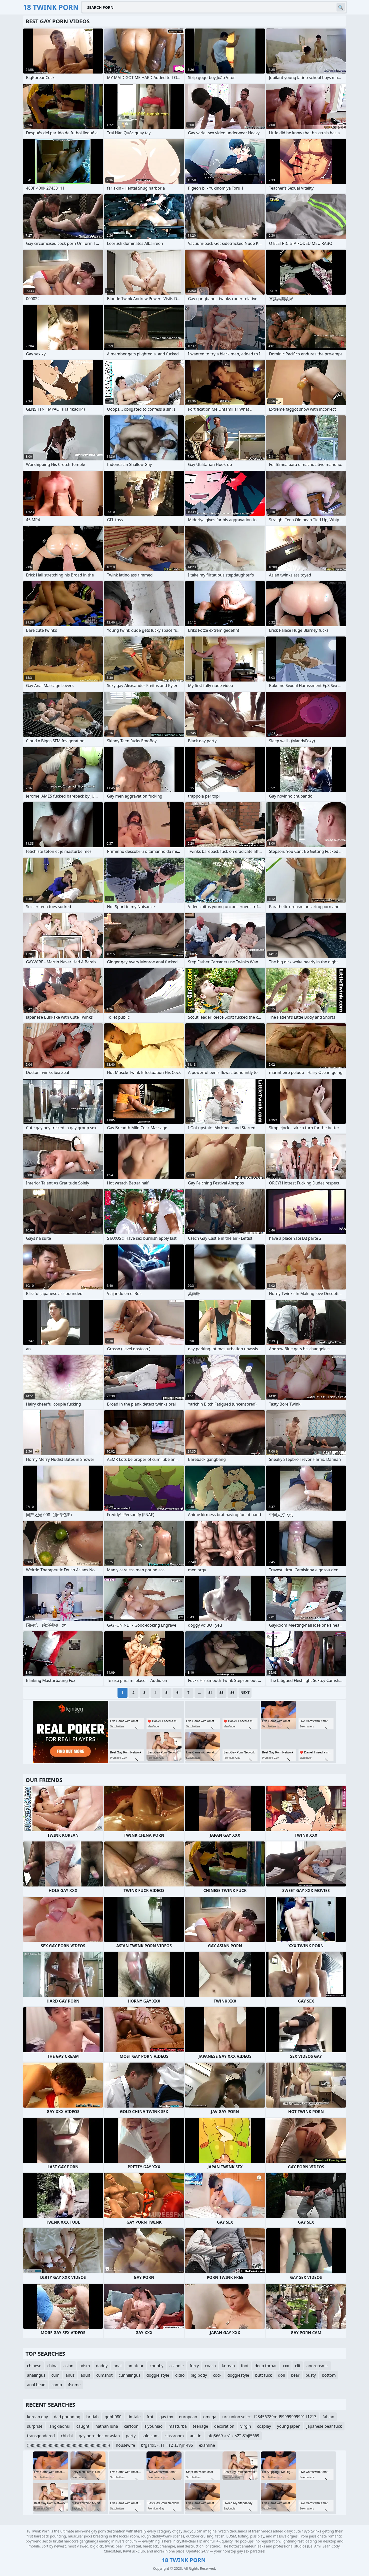  What do you see at coordinates (136, 2365) in the screenshot?
I see `amateur` at bounding box center [136, 2365].